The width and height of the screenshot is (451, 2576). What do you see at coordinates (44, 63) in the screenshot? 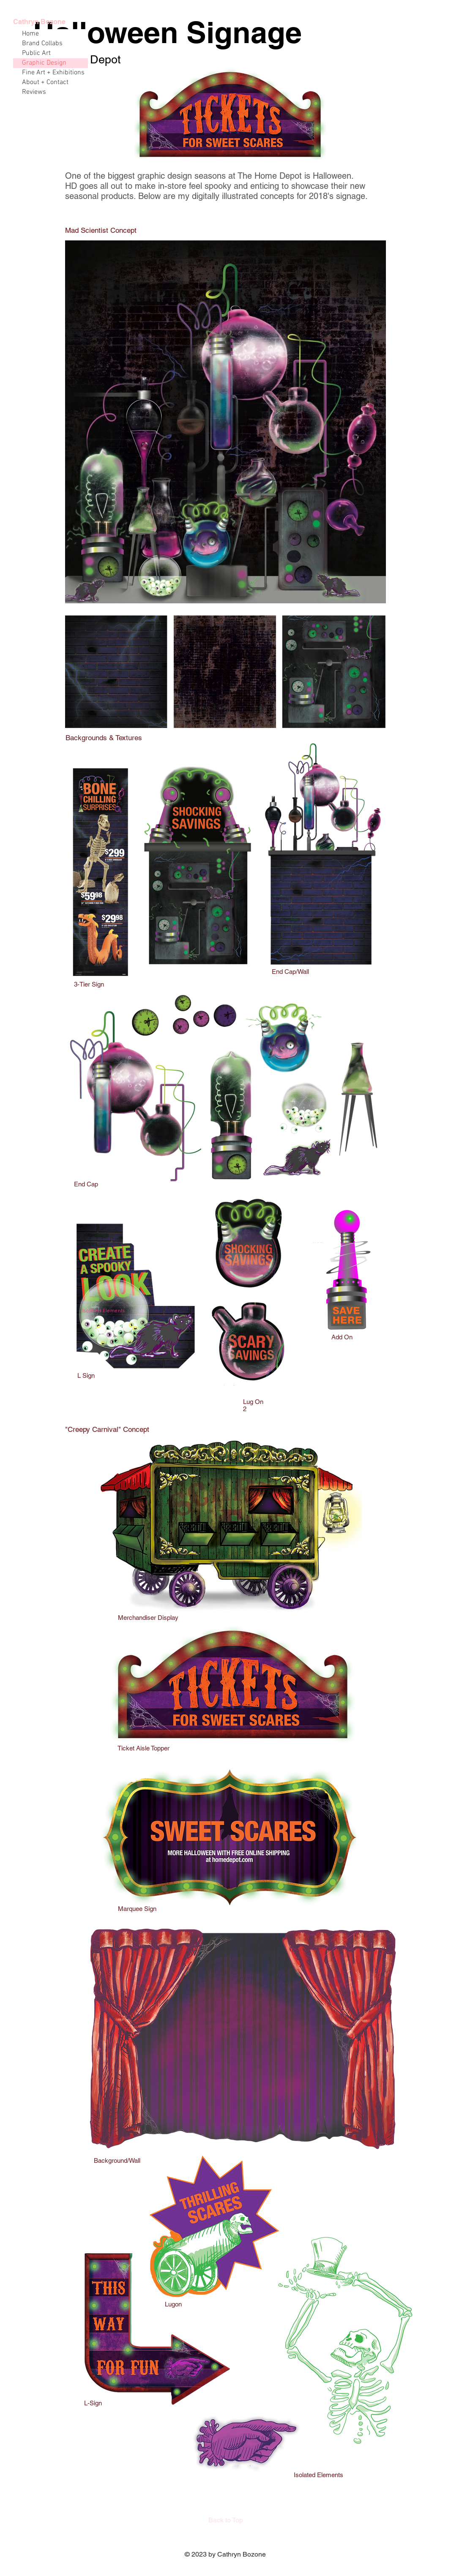
I see `Graphic Design` at bounding box center [44, 63].